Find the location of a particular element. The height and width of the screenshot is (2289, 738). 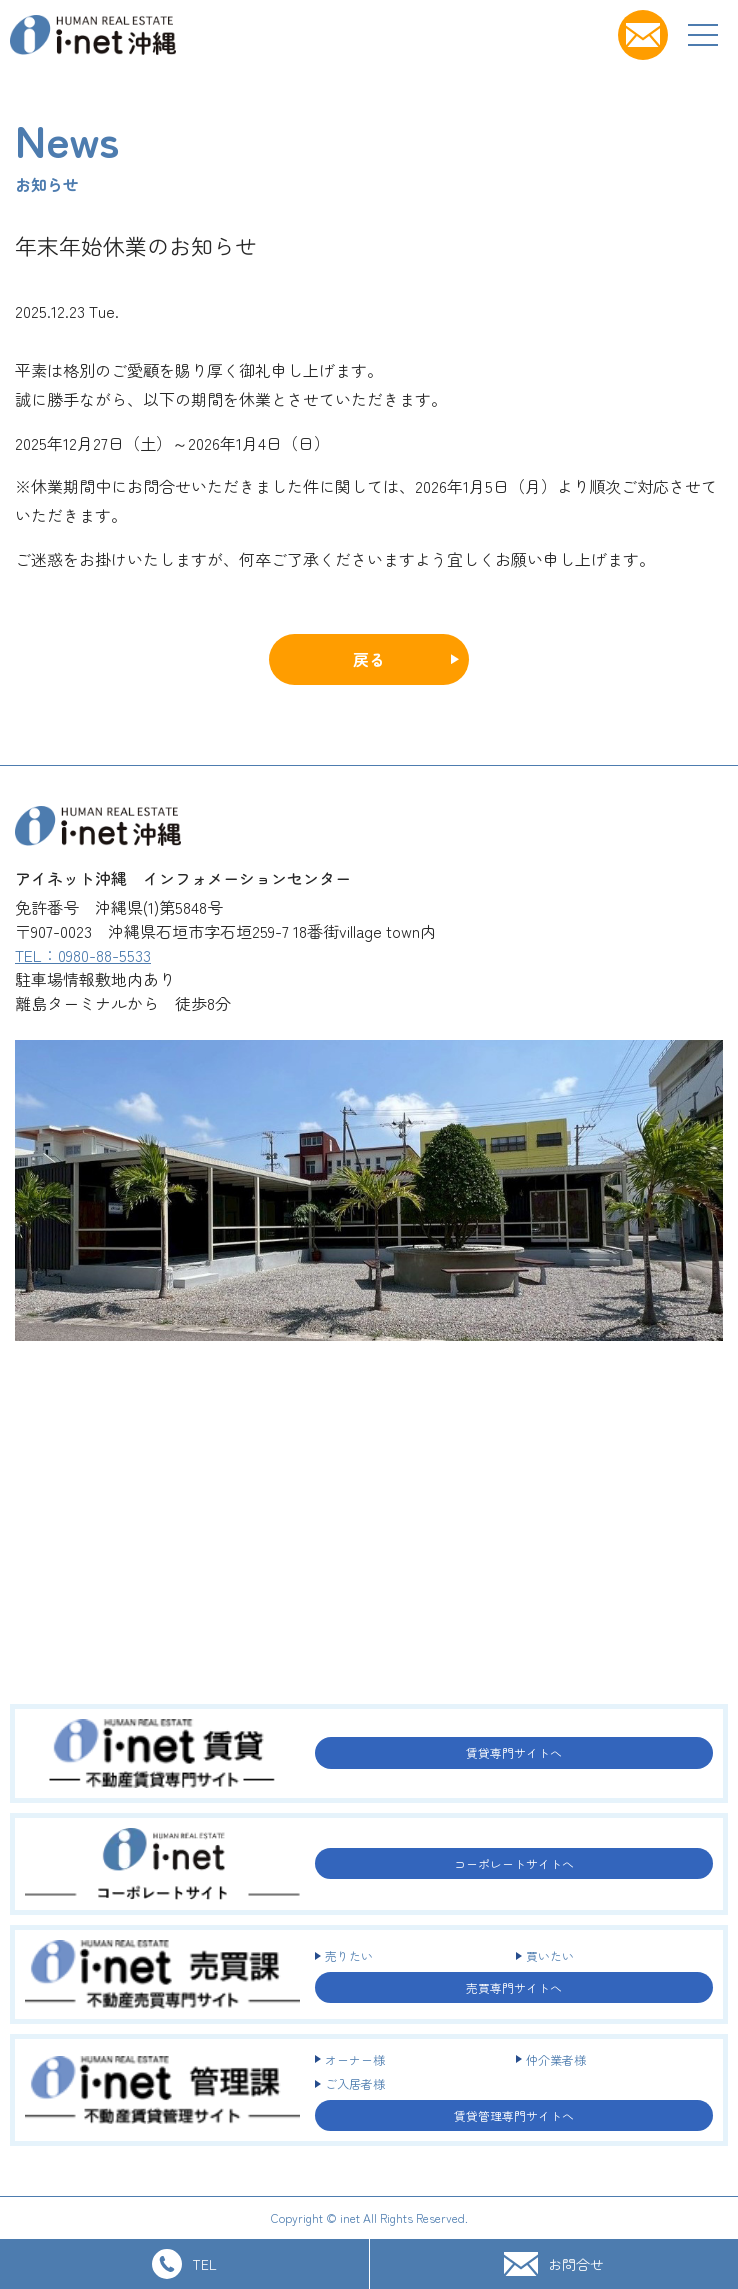

ご入居者様 is located at coordinates (355, 2083).